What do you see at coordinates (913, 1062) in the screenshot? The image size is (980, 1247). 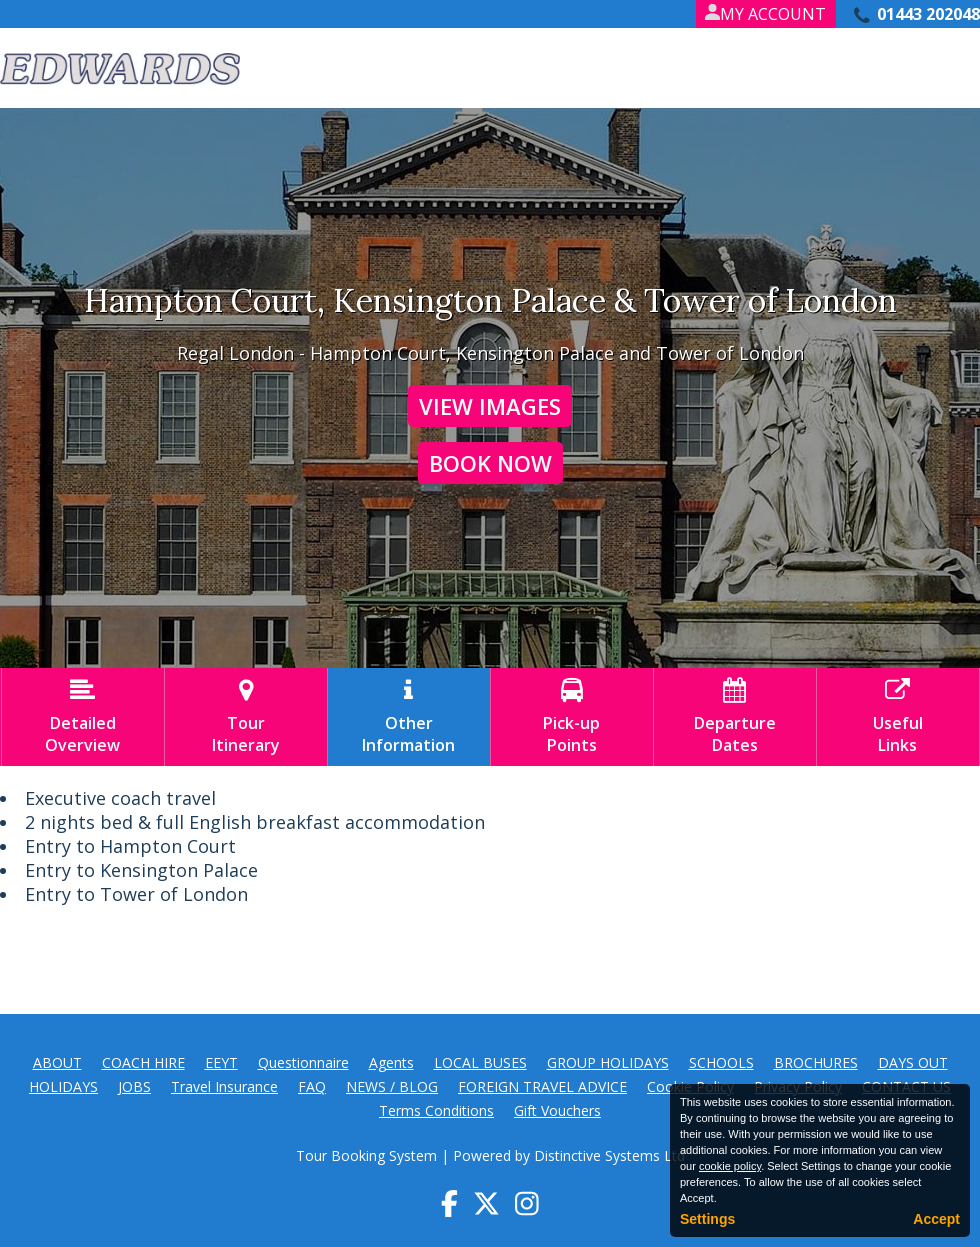 I see `DAYS OUT` at bounding box center [913, 1062].